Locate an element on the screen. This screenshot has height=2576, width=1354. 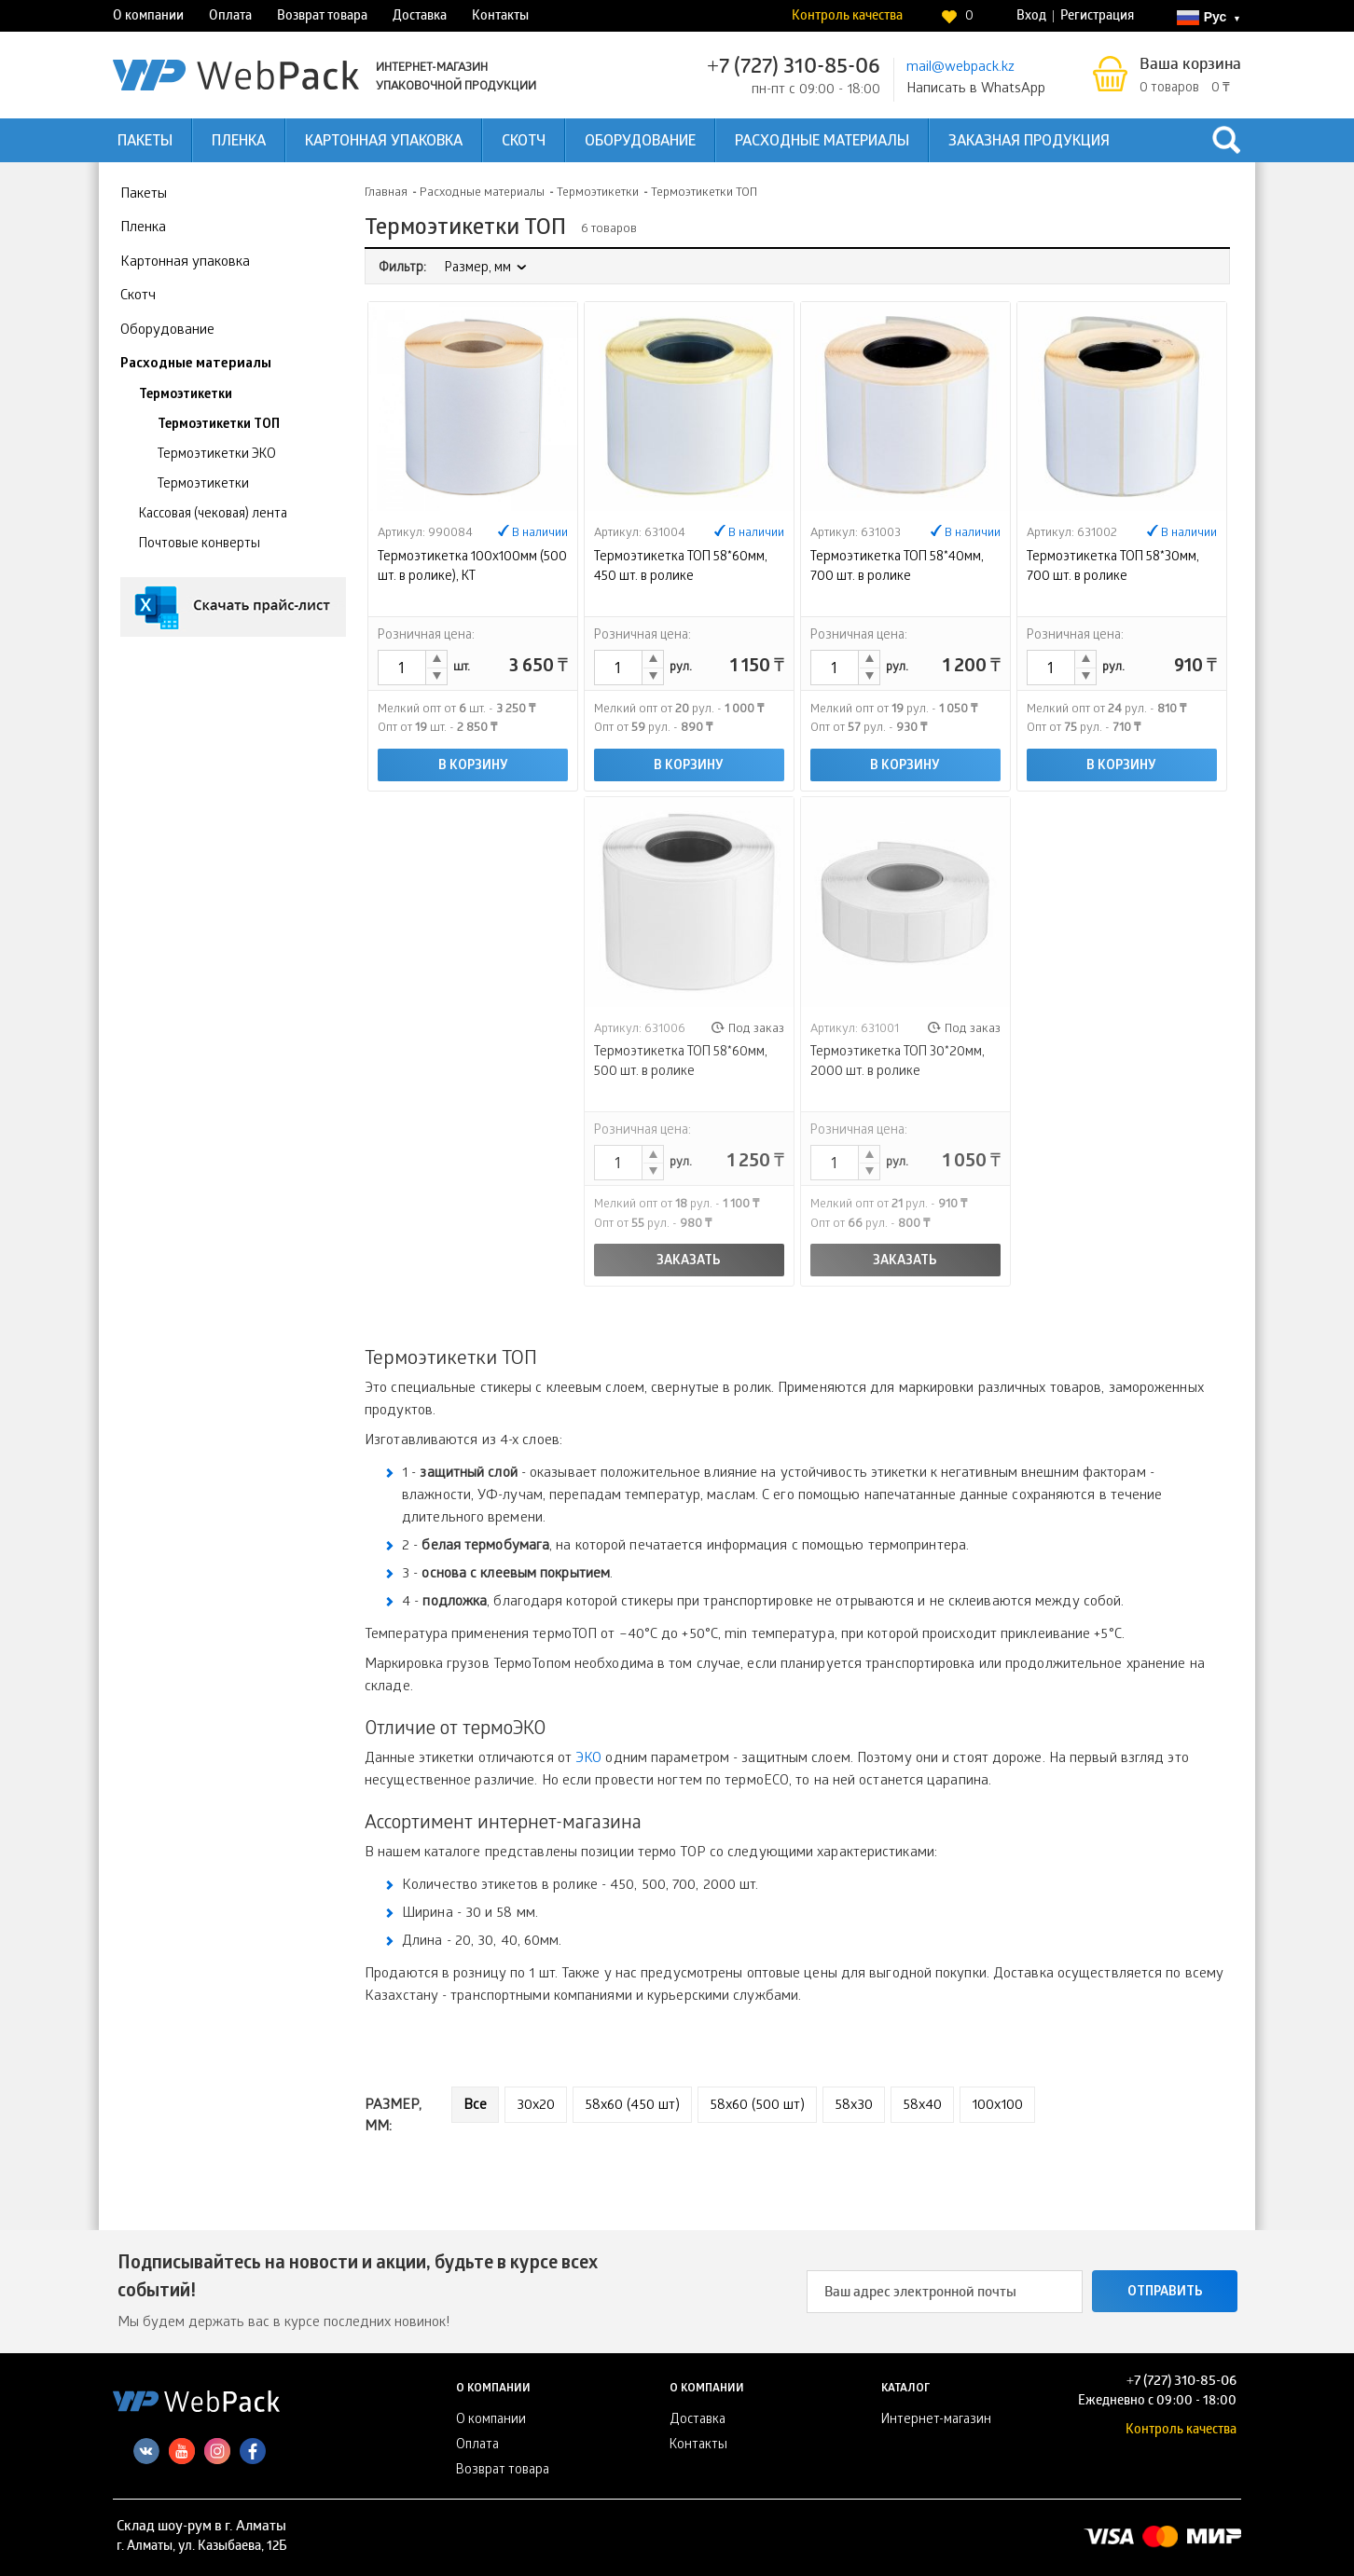
58x60 (500 шт) is located at coordinates (757, 2106).